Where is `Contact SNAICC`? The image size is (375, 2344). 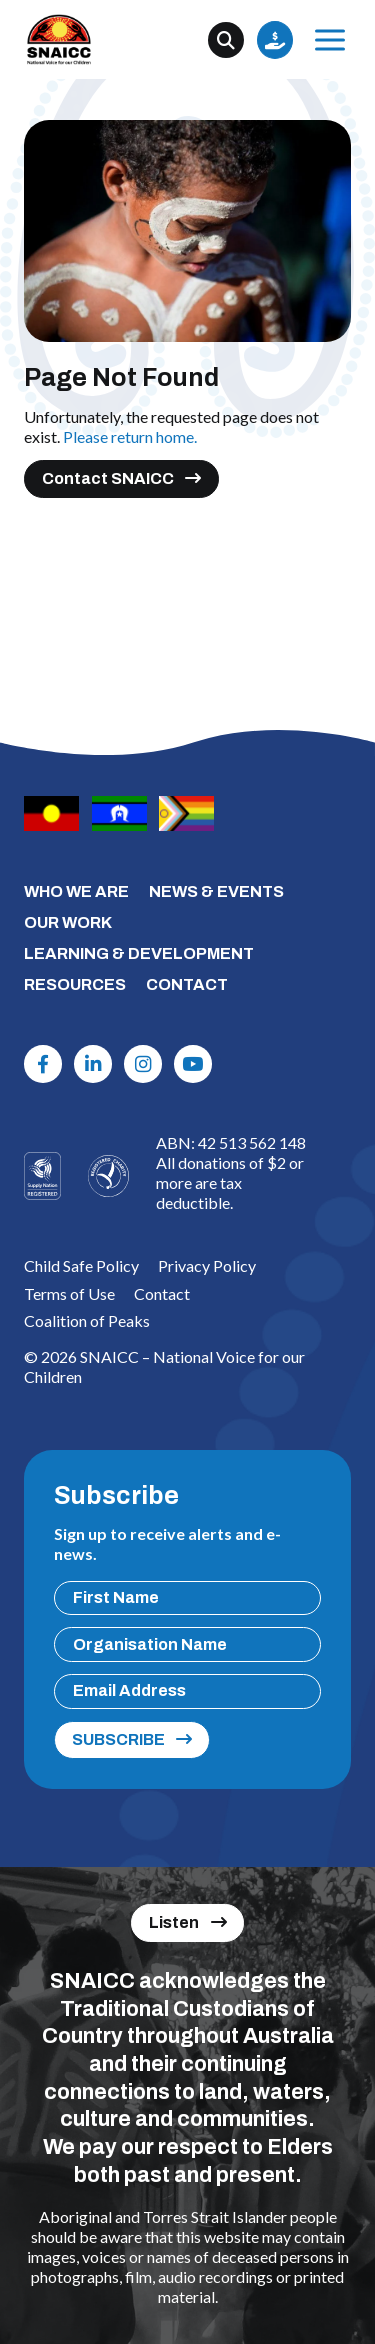 Contact SNAICC is located at coordinates (108, 478).